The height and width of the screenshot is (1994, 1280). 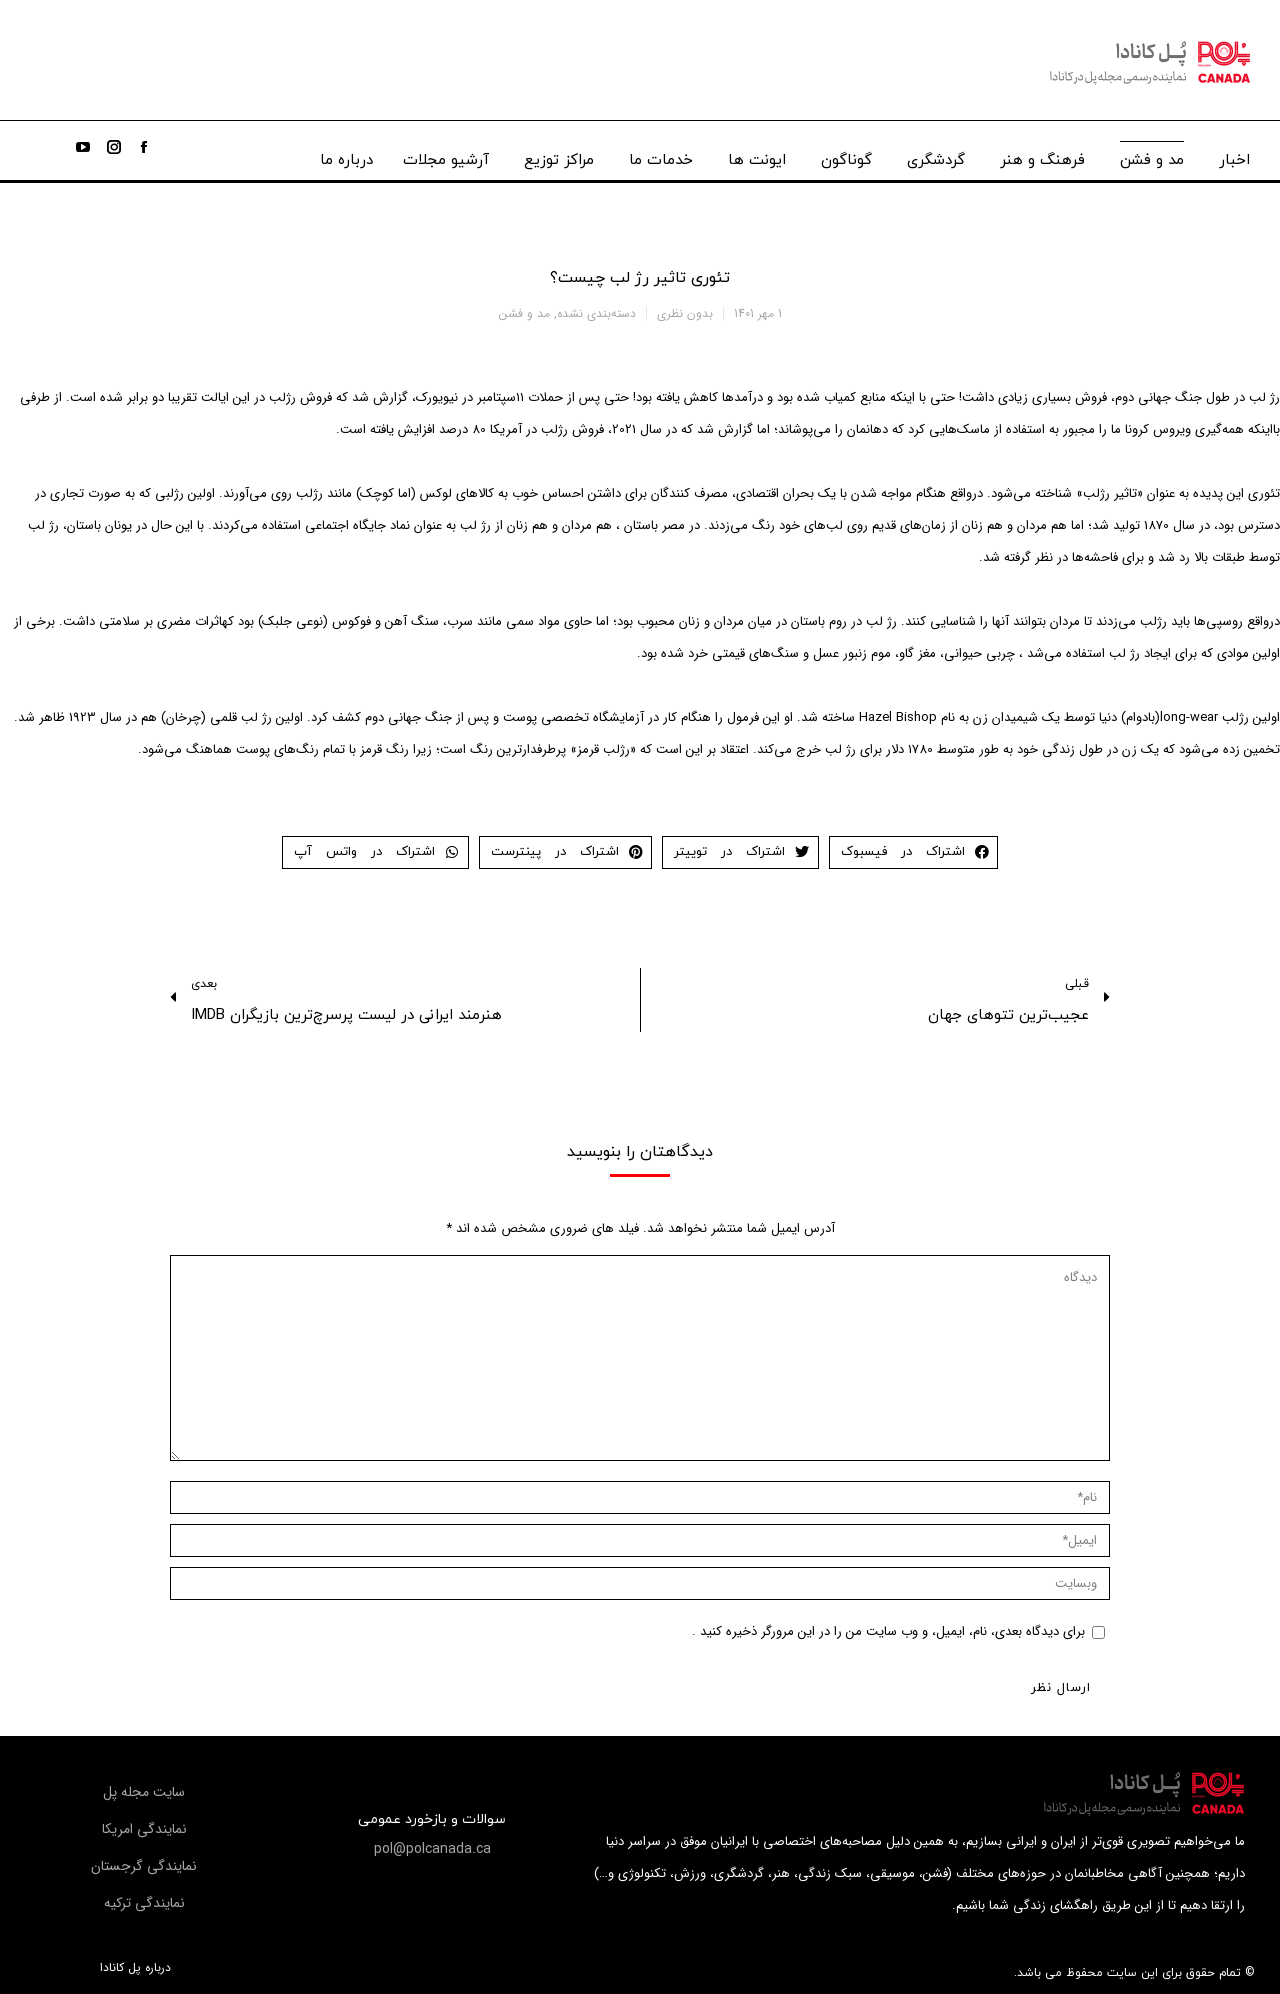 I want to click on دسته‌بندی نشده, so click(x=596, y=313).